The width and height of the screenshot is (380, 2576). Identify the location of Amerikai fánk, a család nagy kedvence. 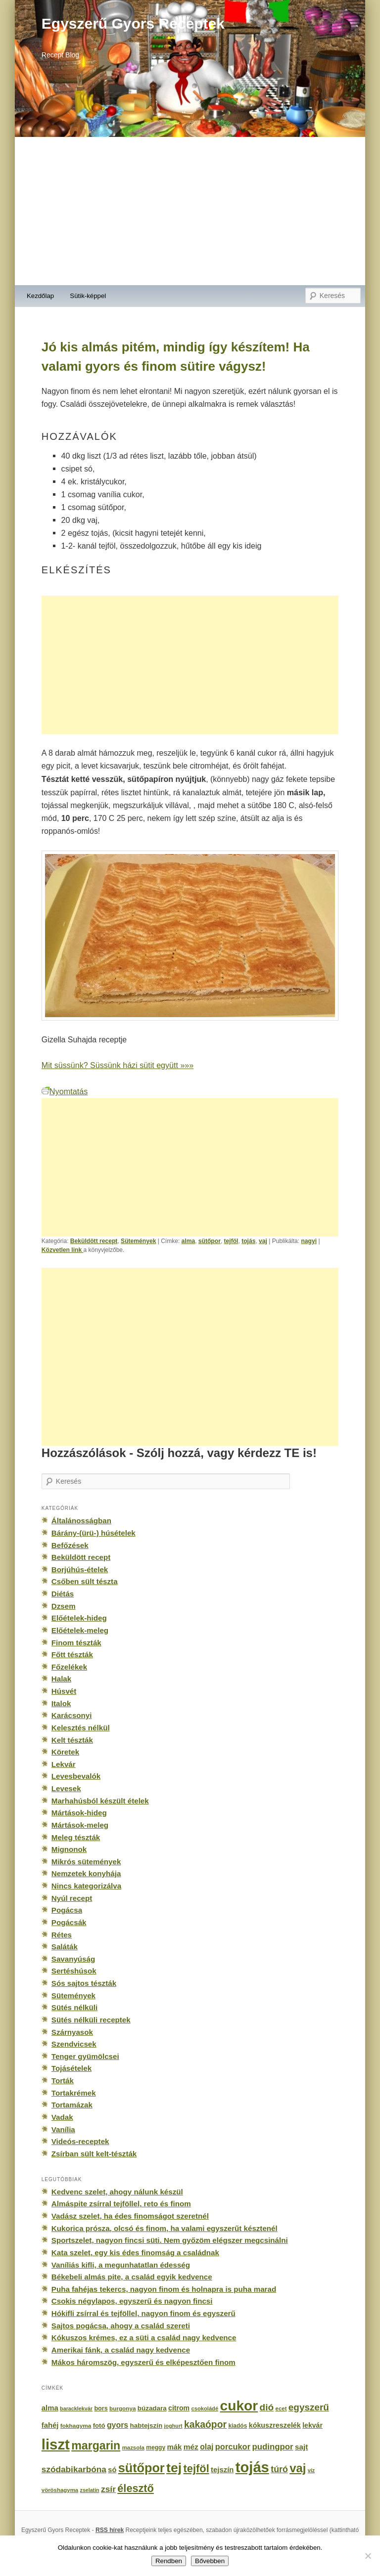
(120, 2350).